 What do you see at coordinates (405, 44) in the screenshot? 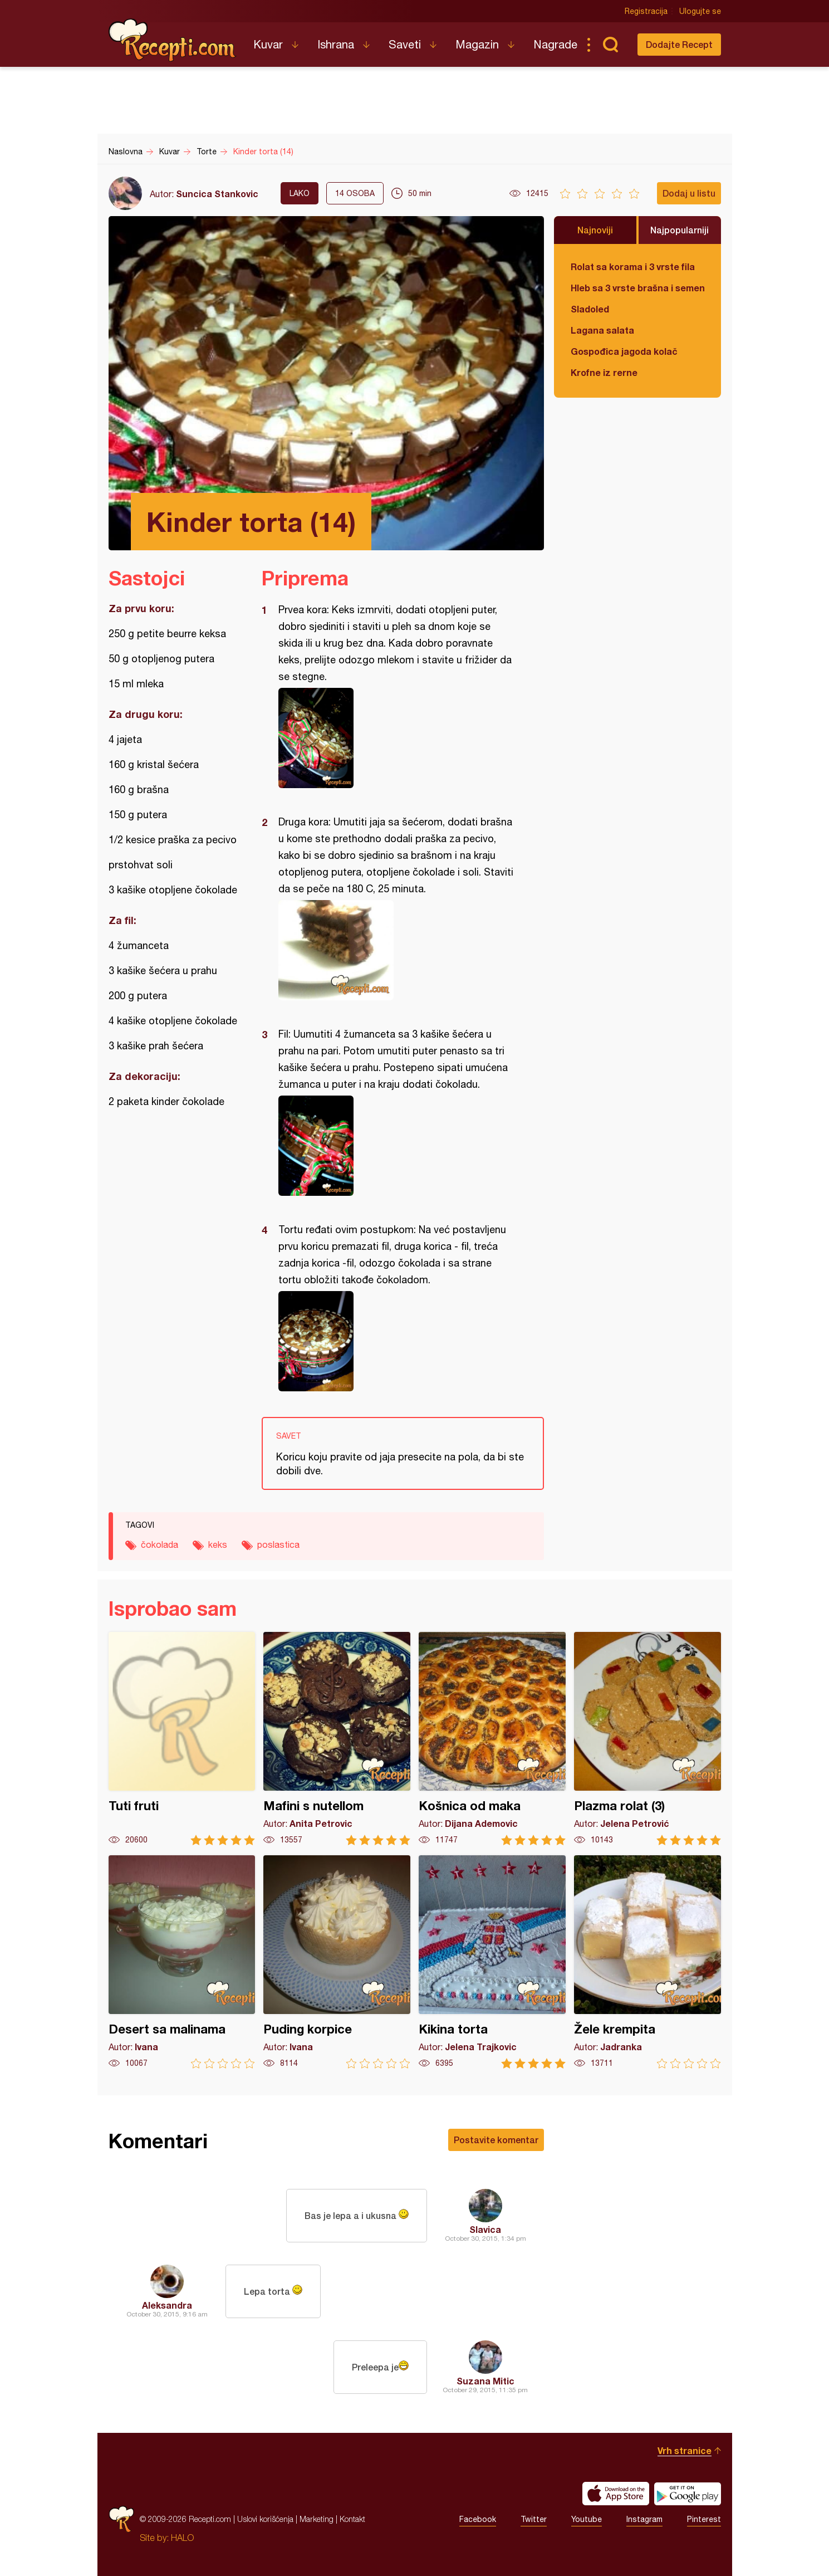
I see `Saveti` at bounding box center [405, 44].